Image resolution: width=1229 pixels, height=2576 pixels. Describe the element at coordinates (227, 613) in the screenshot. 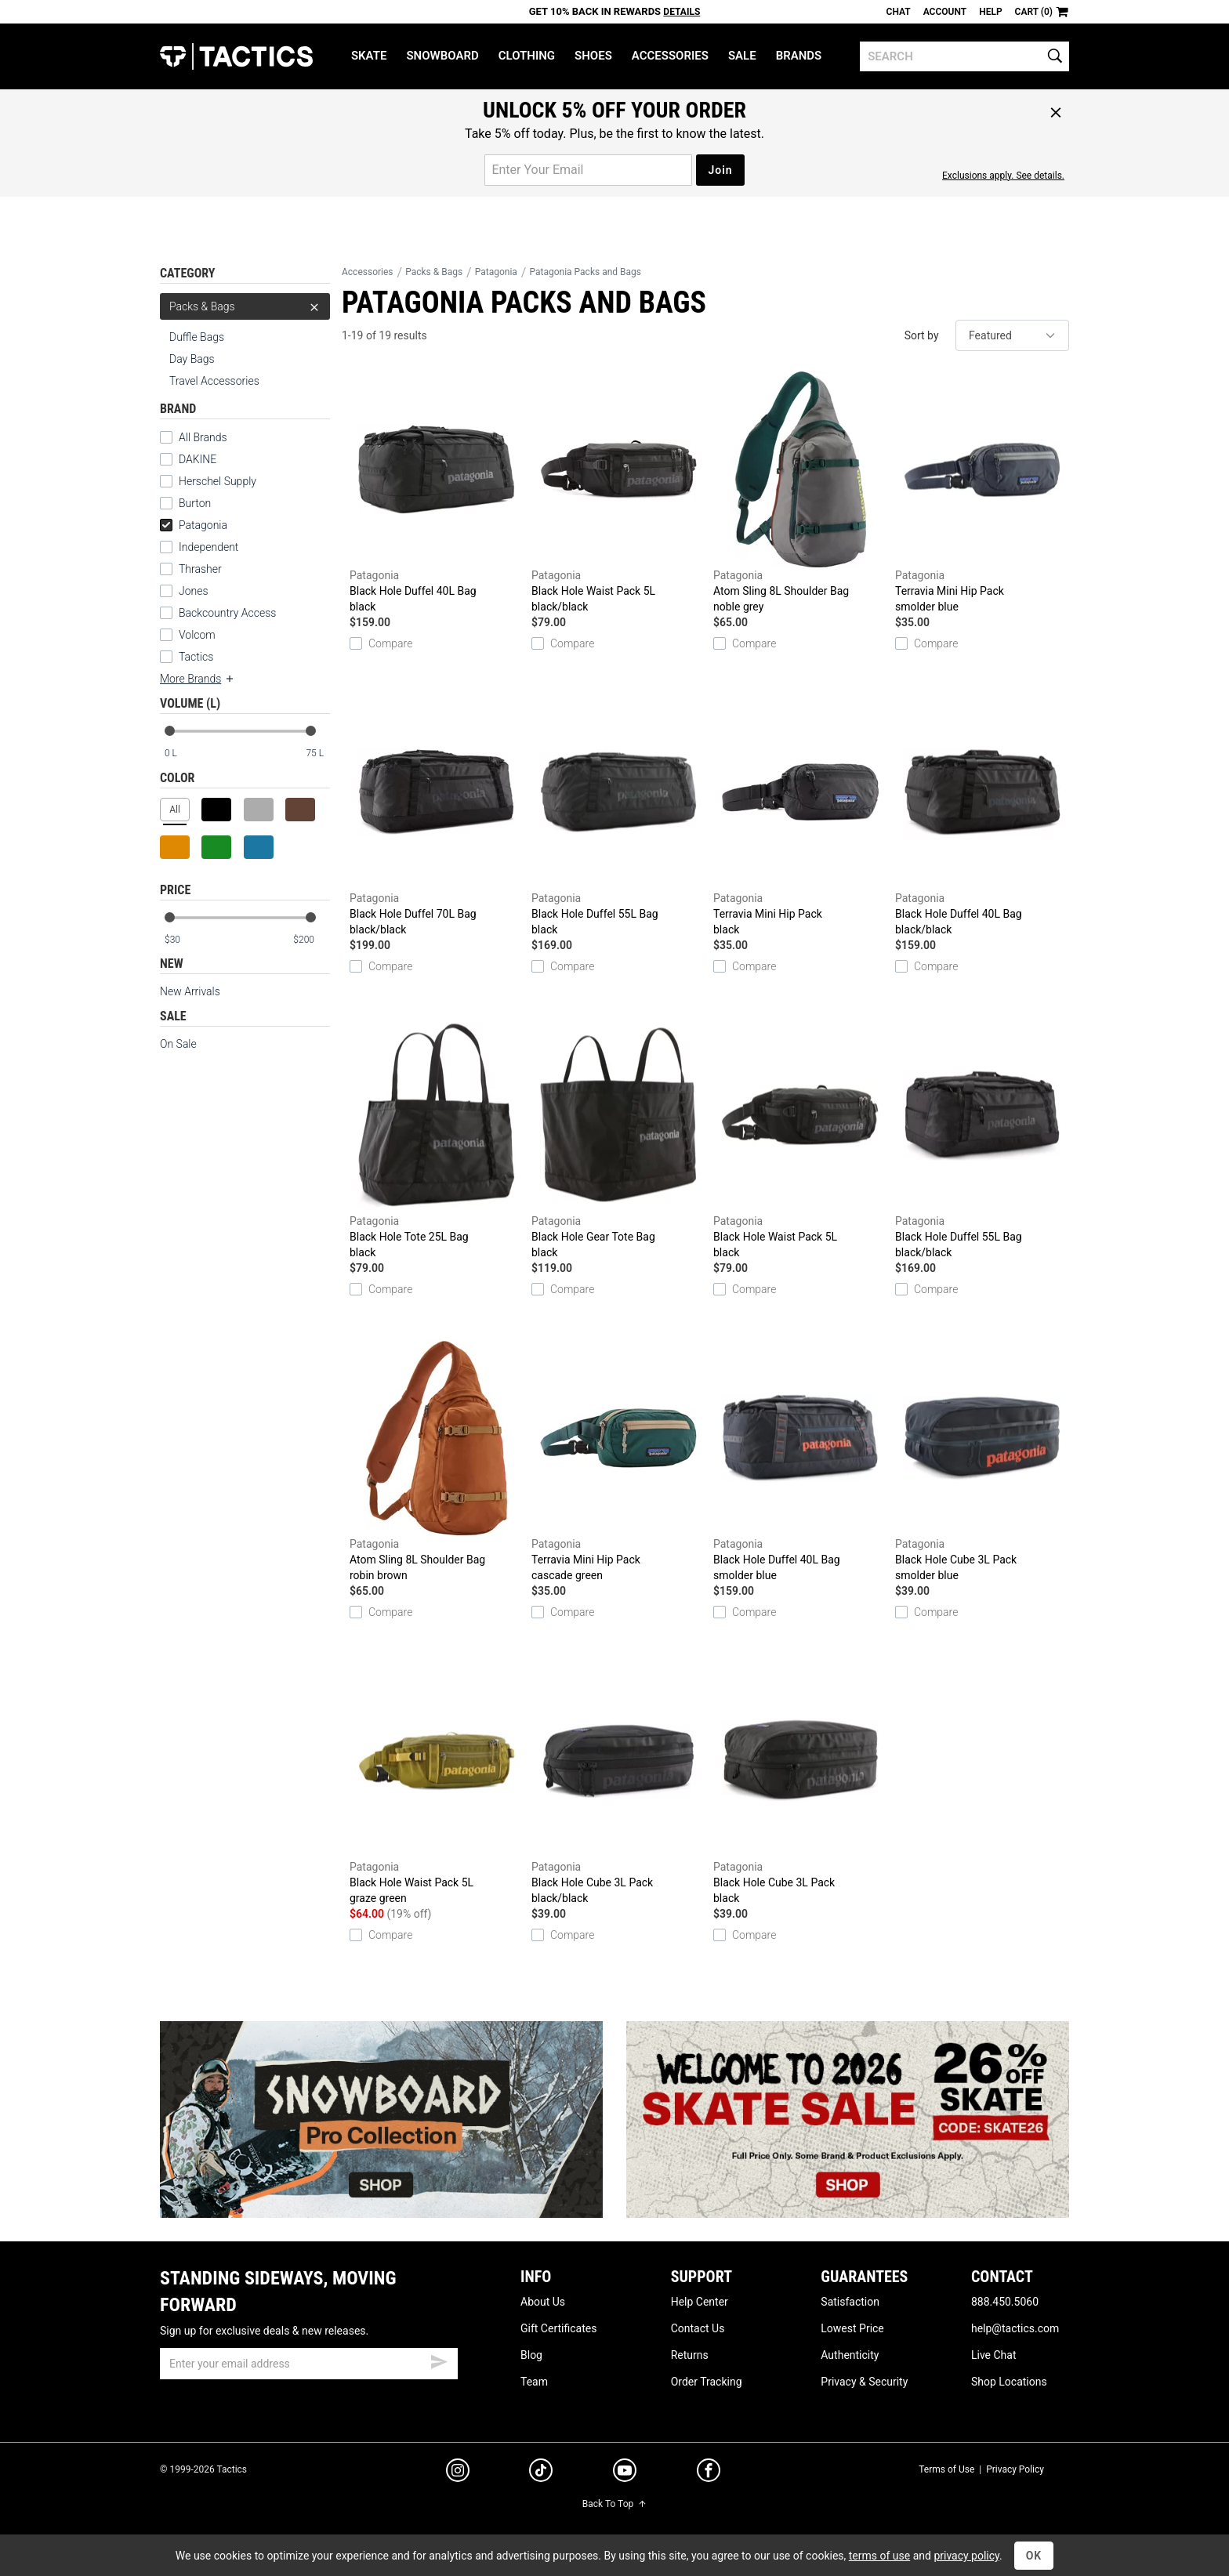

I see `Backcountry Access` at that location.